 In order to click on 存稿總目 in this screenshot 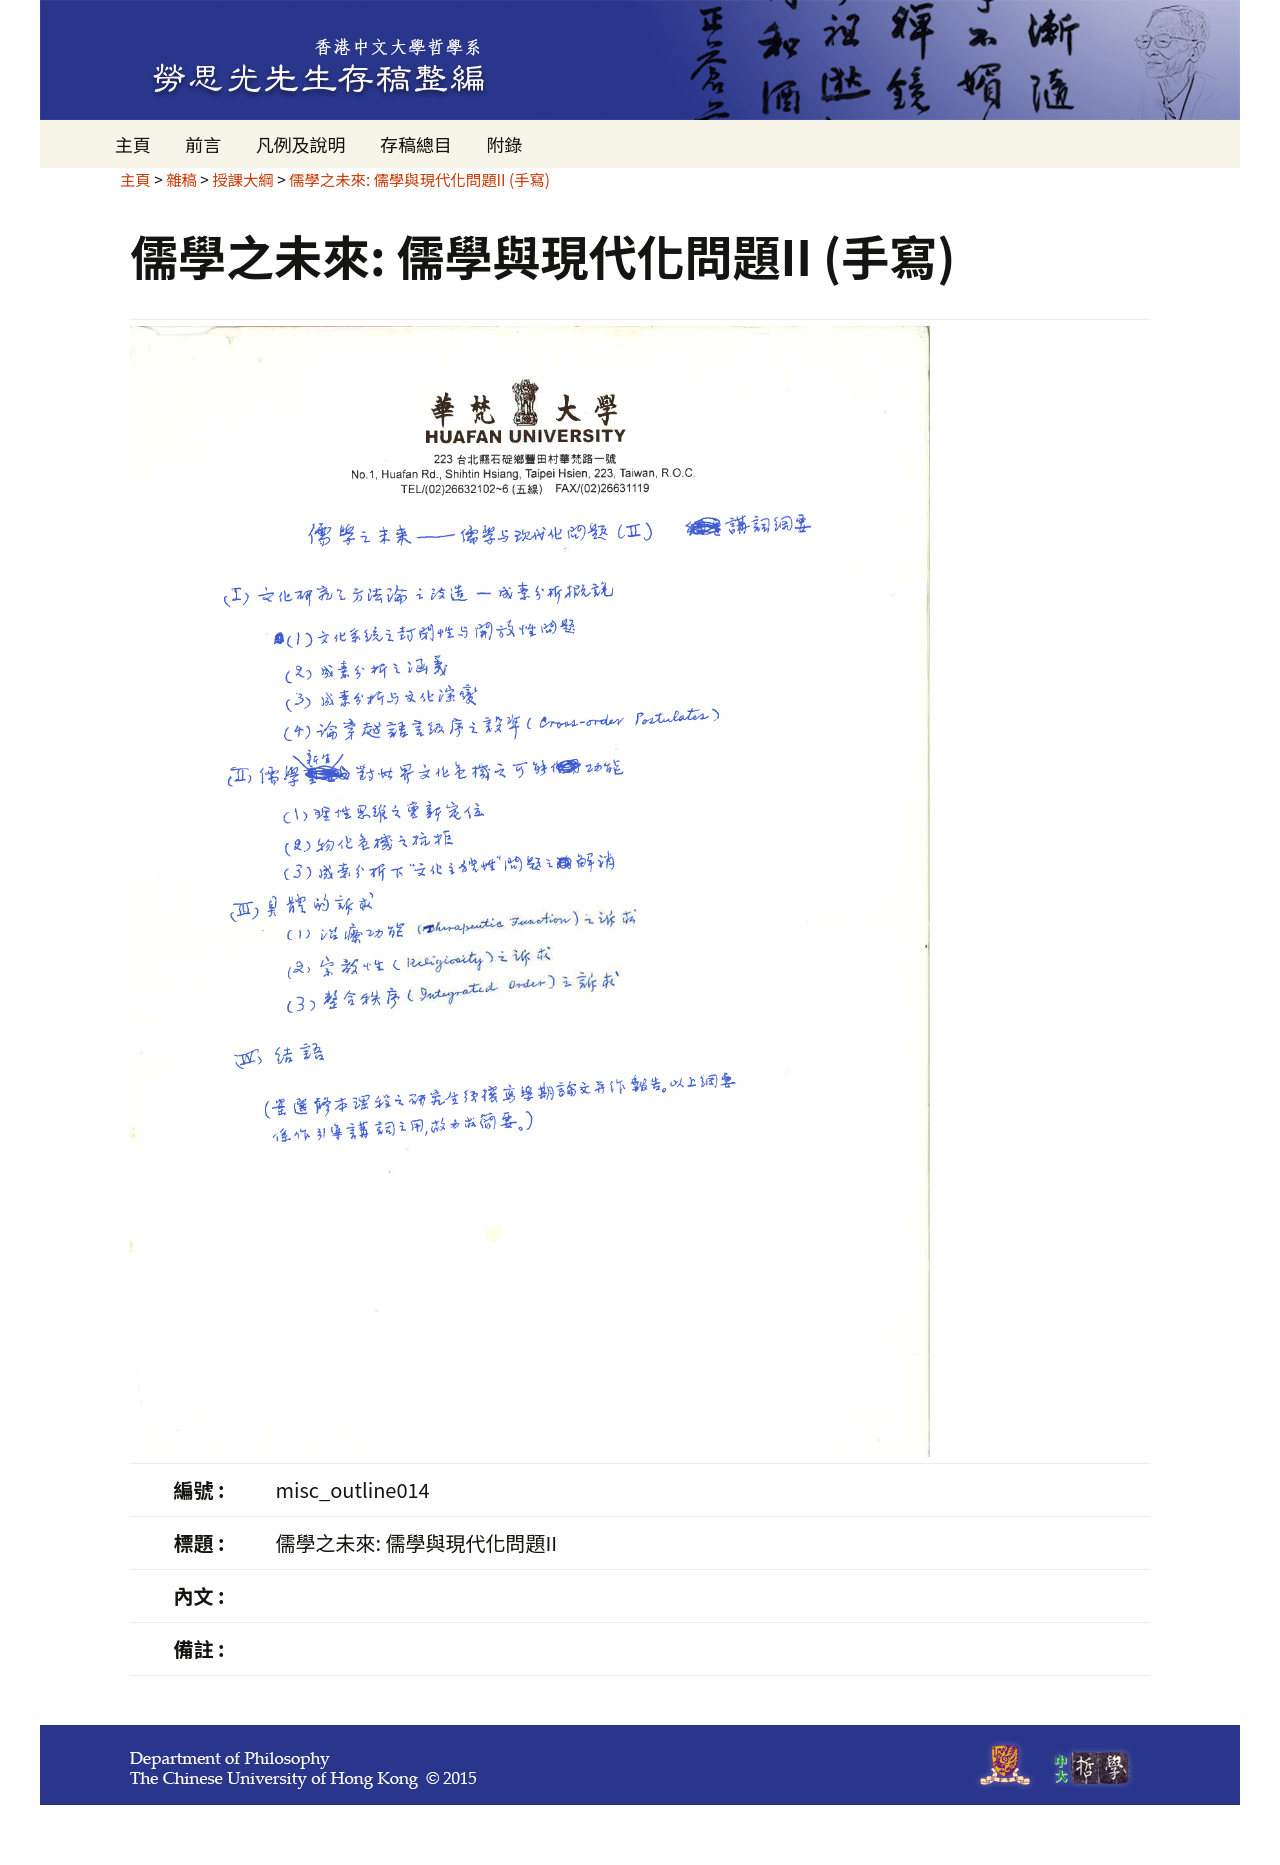, I will do `click(416, 144)`.